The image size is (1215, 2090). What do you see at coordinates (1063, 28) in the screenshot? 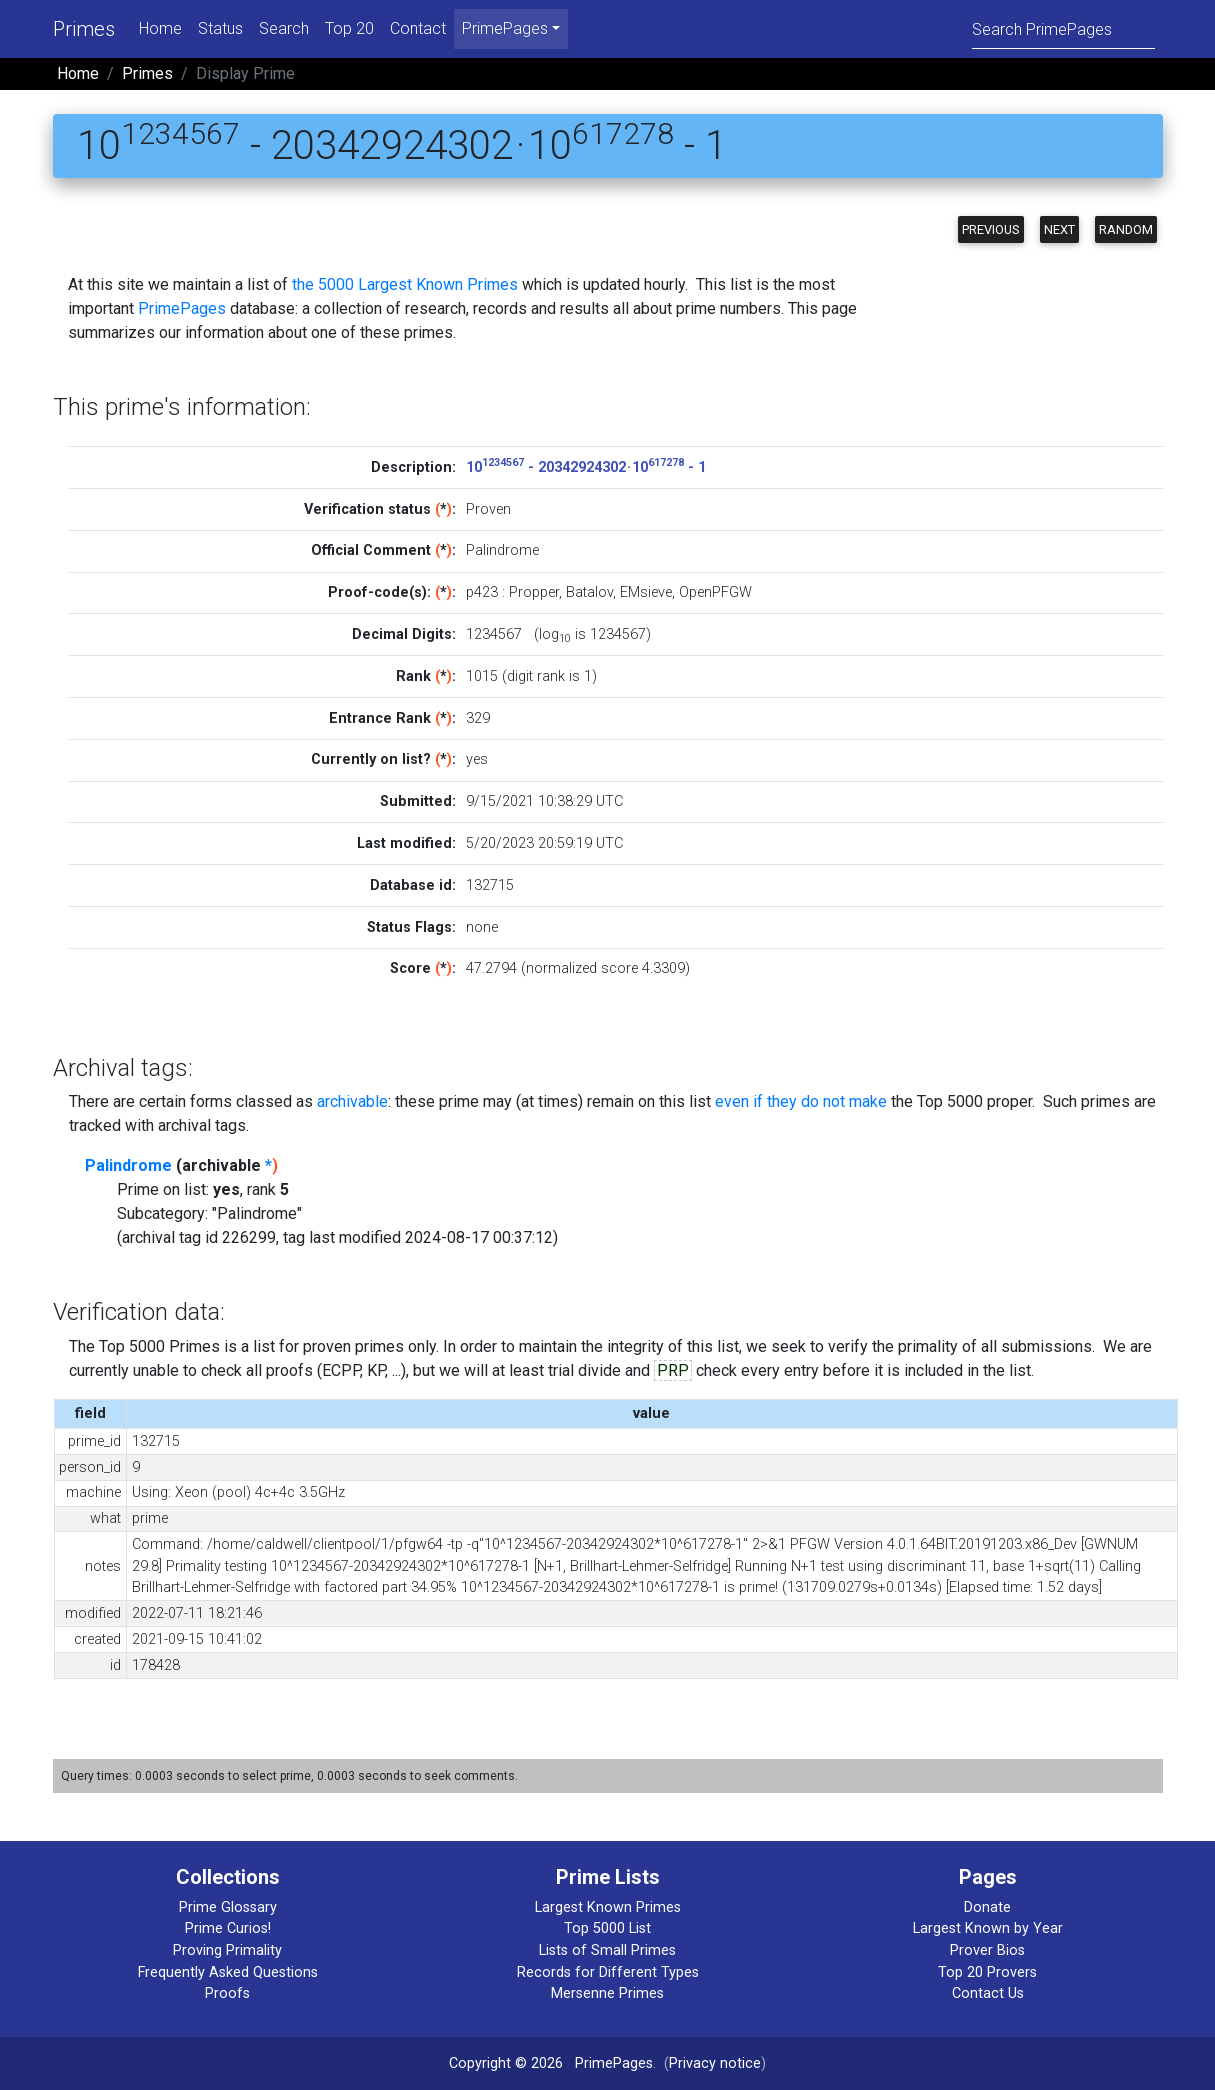
I see `[Search]` at bounding box center [1063, 28].